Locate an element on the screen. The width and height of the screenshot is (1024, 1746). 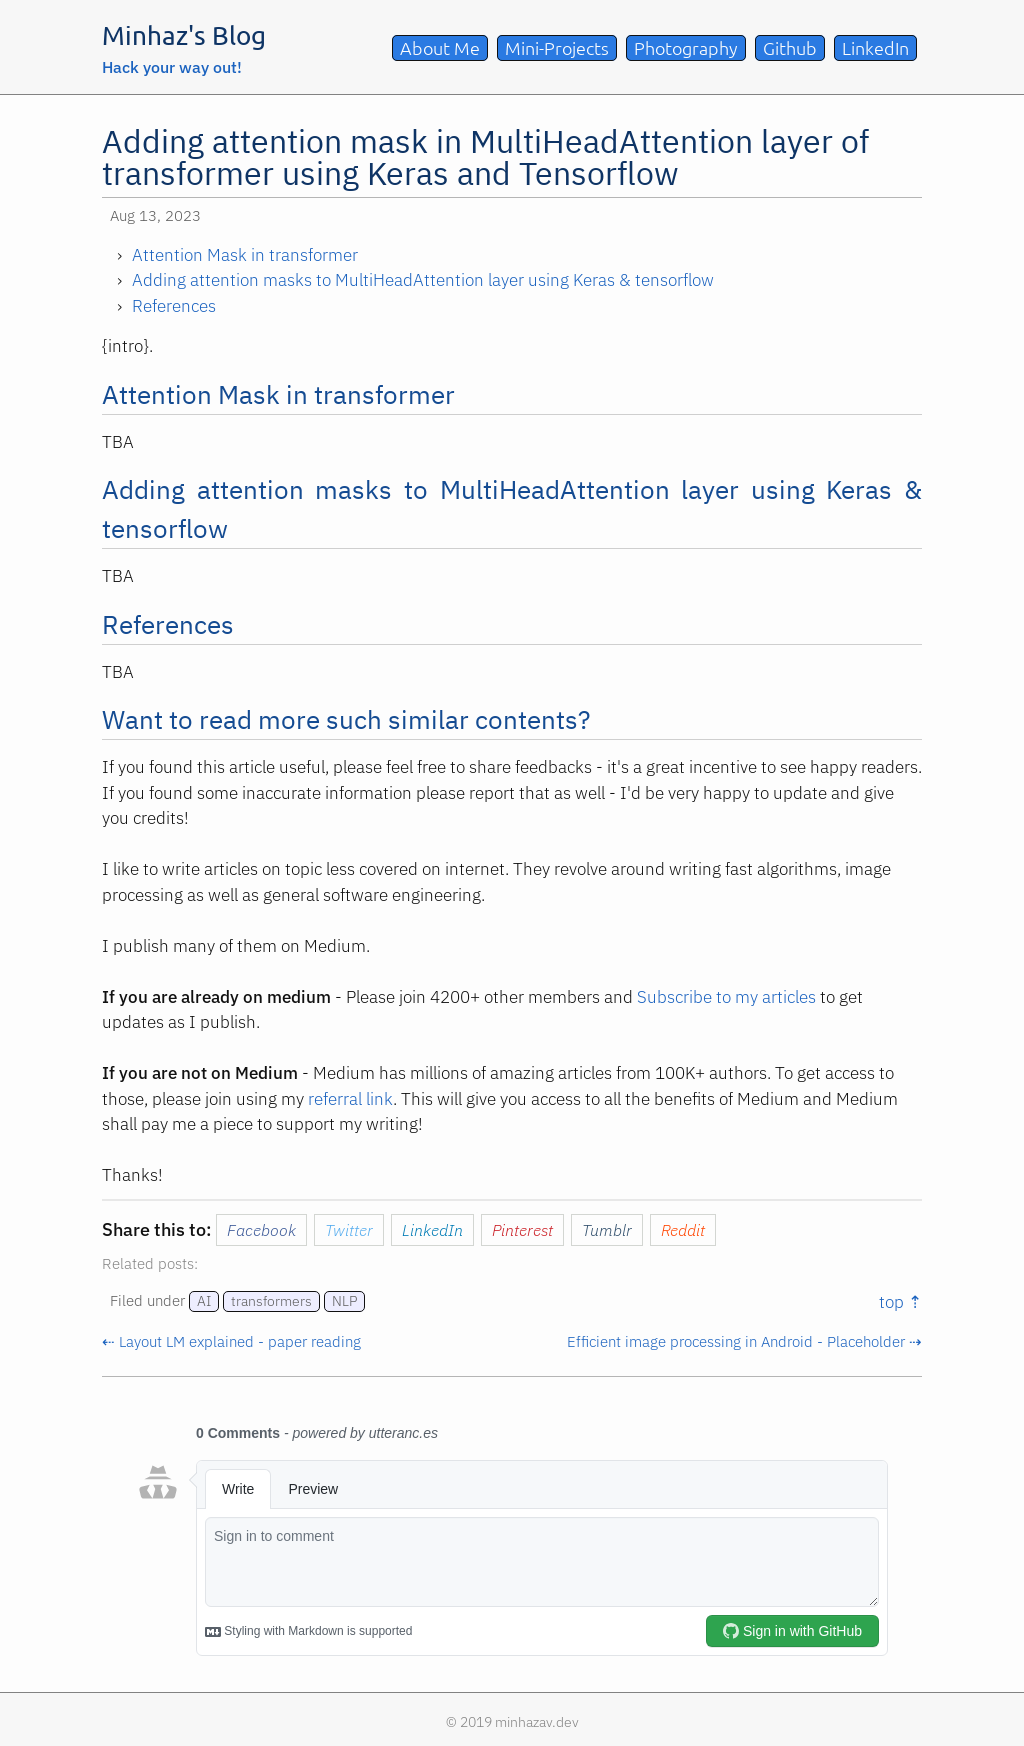
referral link is located at coordinates (350, 1099).